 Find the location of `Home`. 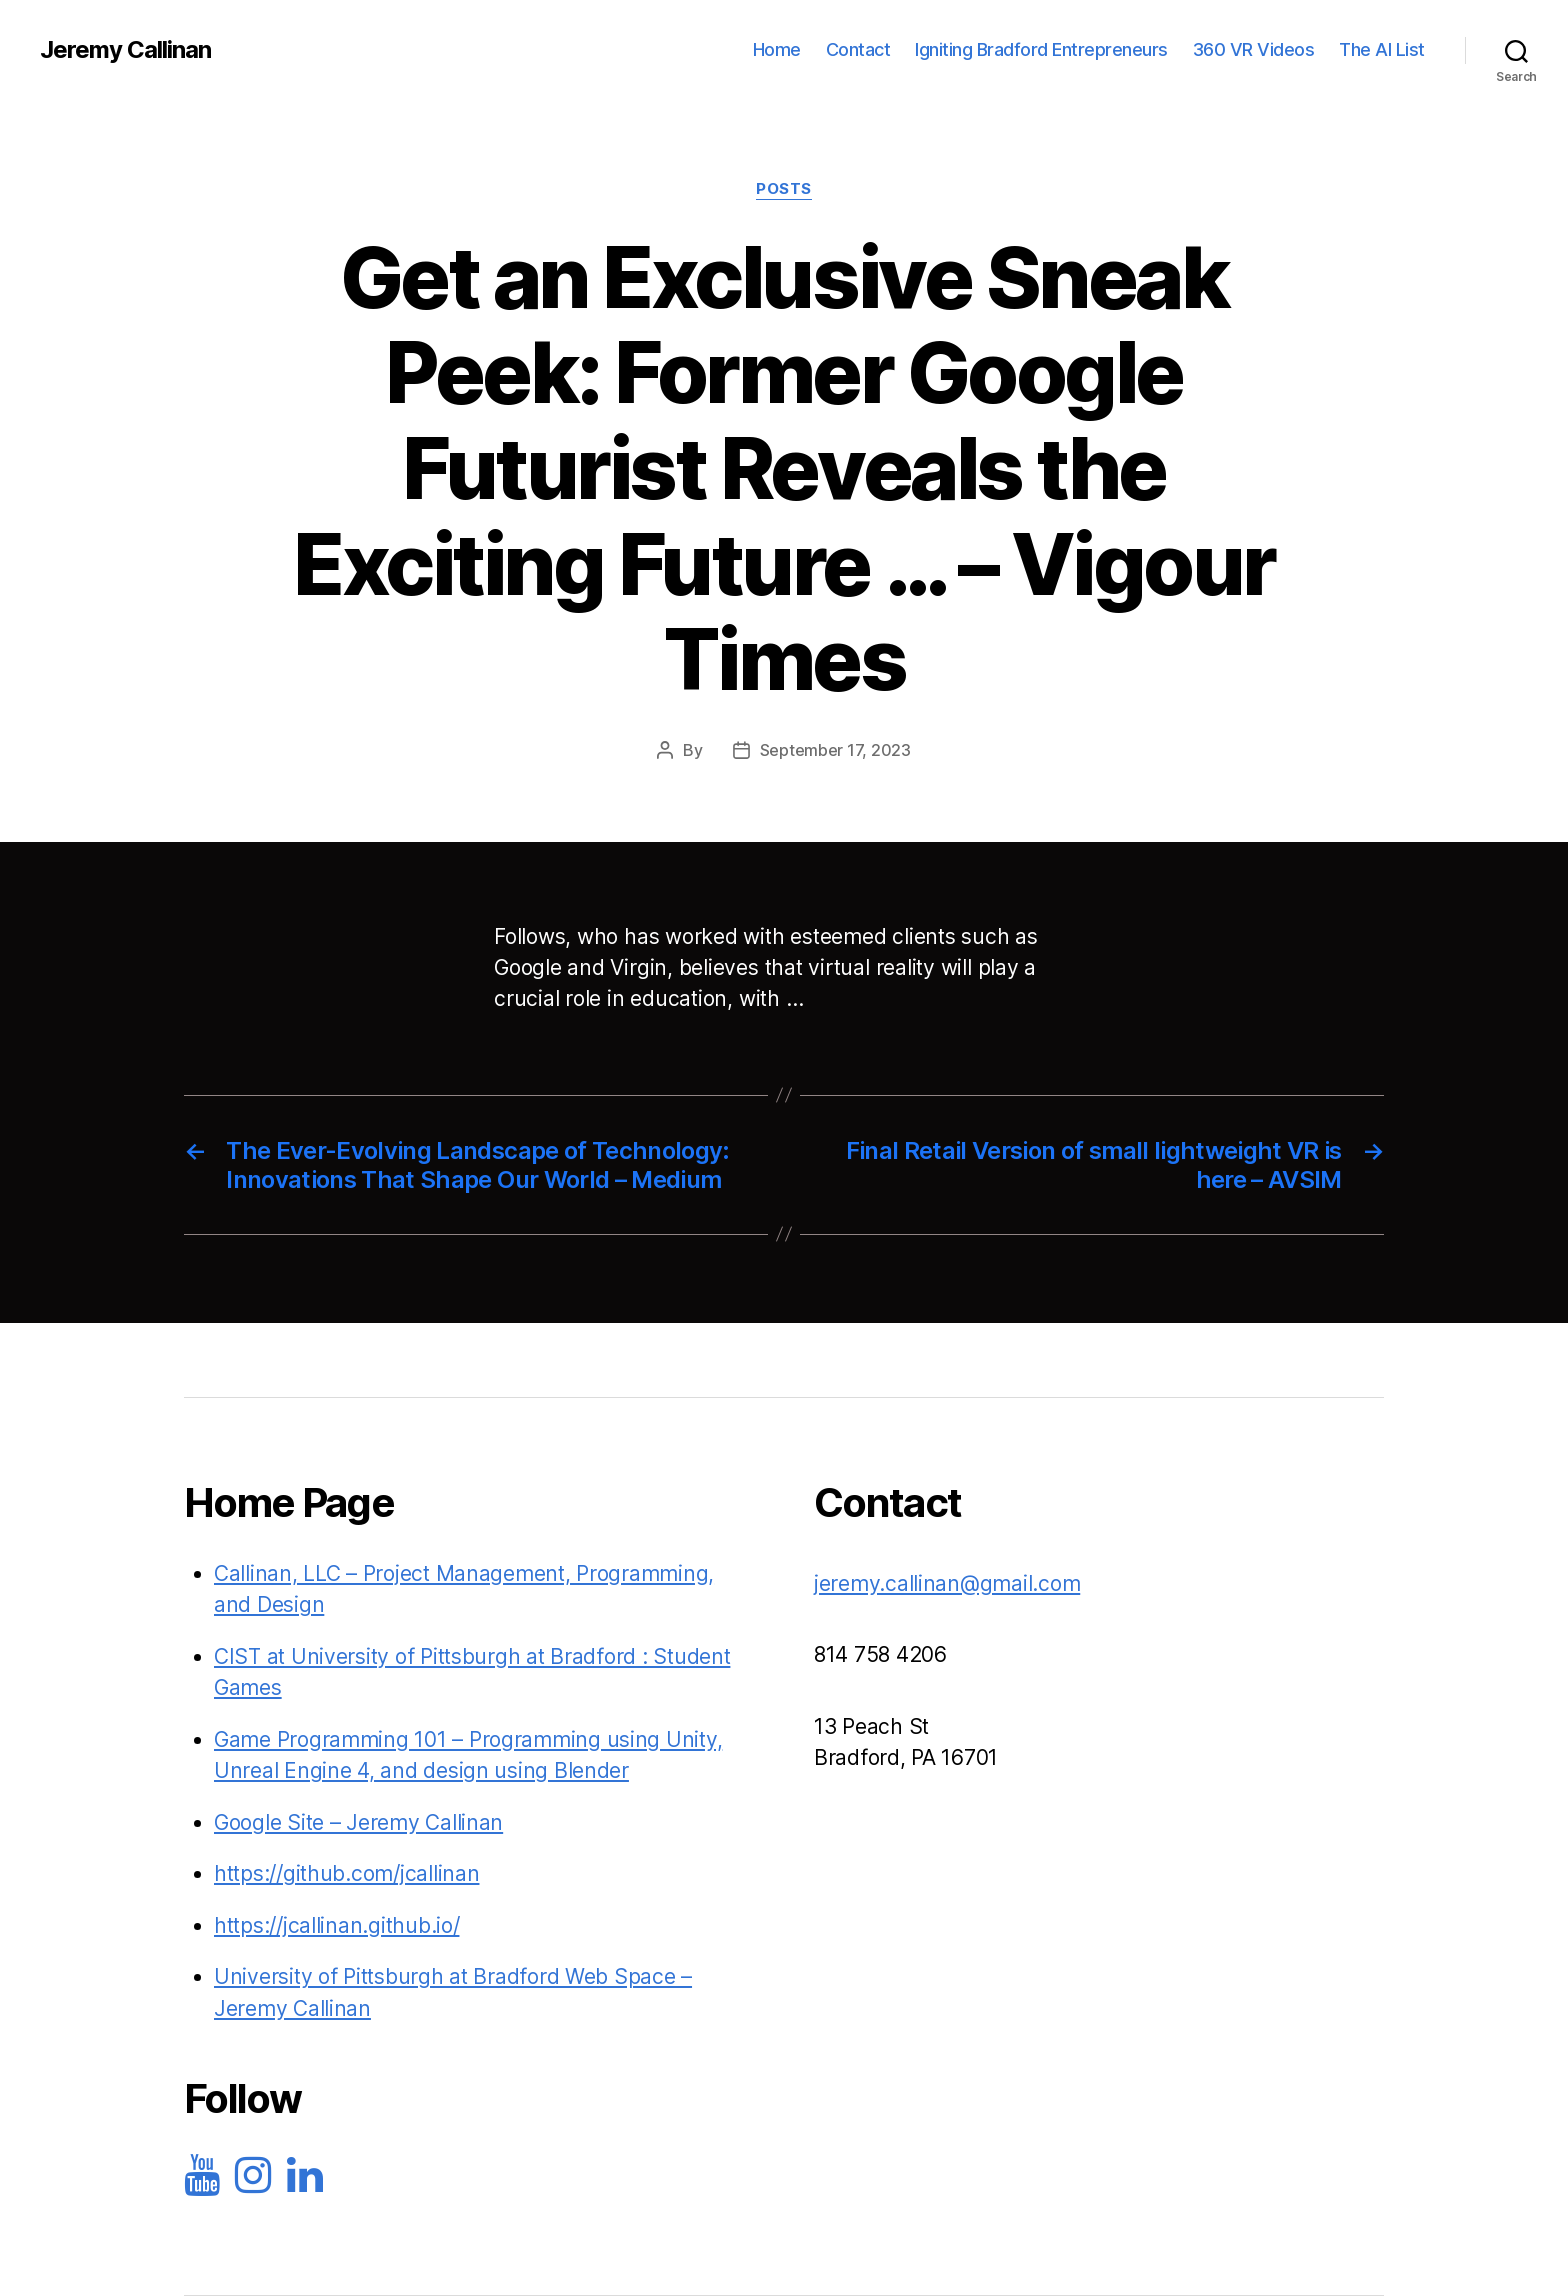

Home is located at coordinates (777, 49).